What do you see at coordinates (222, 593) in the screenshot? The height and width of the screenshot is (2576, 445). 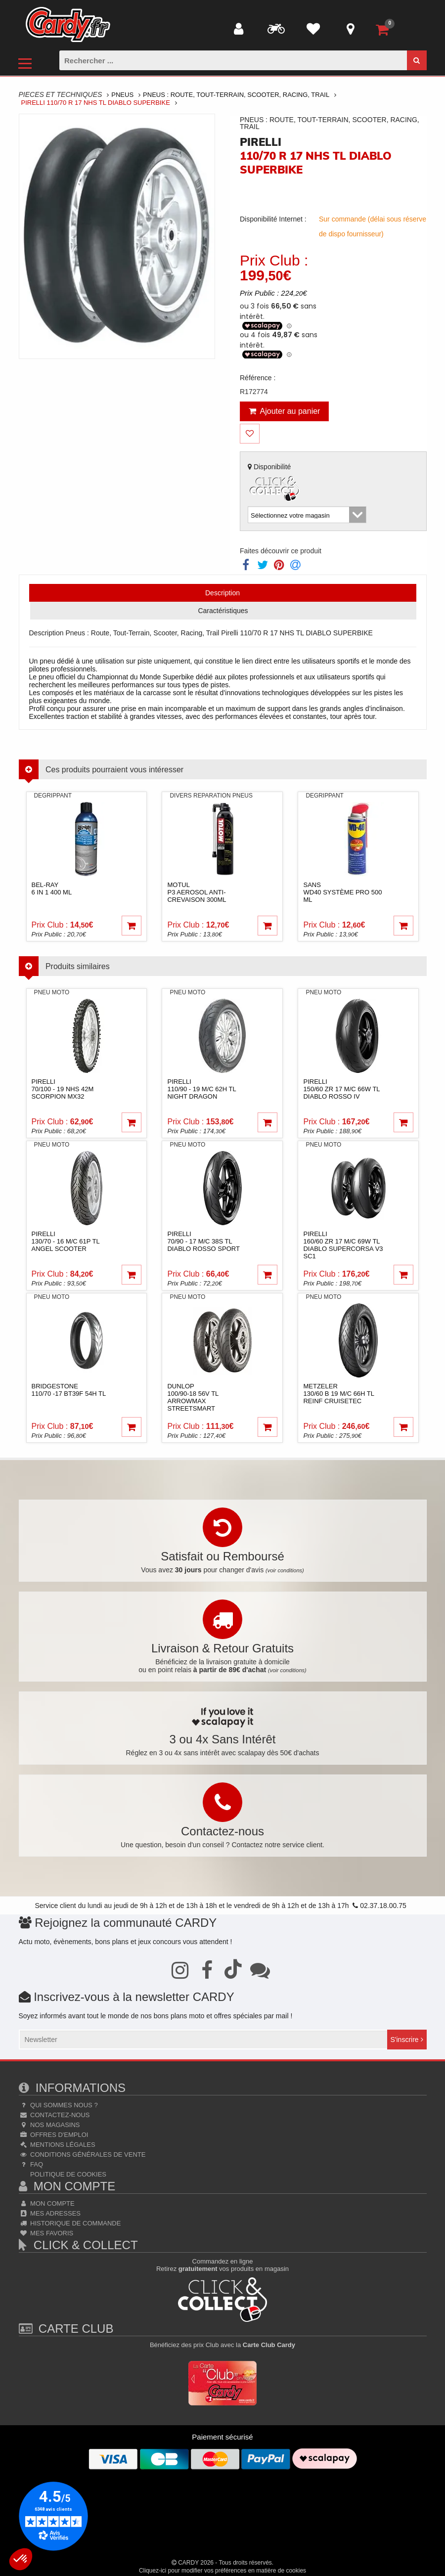 I see `Description` at bounding box center [222, 593].